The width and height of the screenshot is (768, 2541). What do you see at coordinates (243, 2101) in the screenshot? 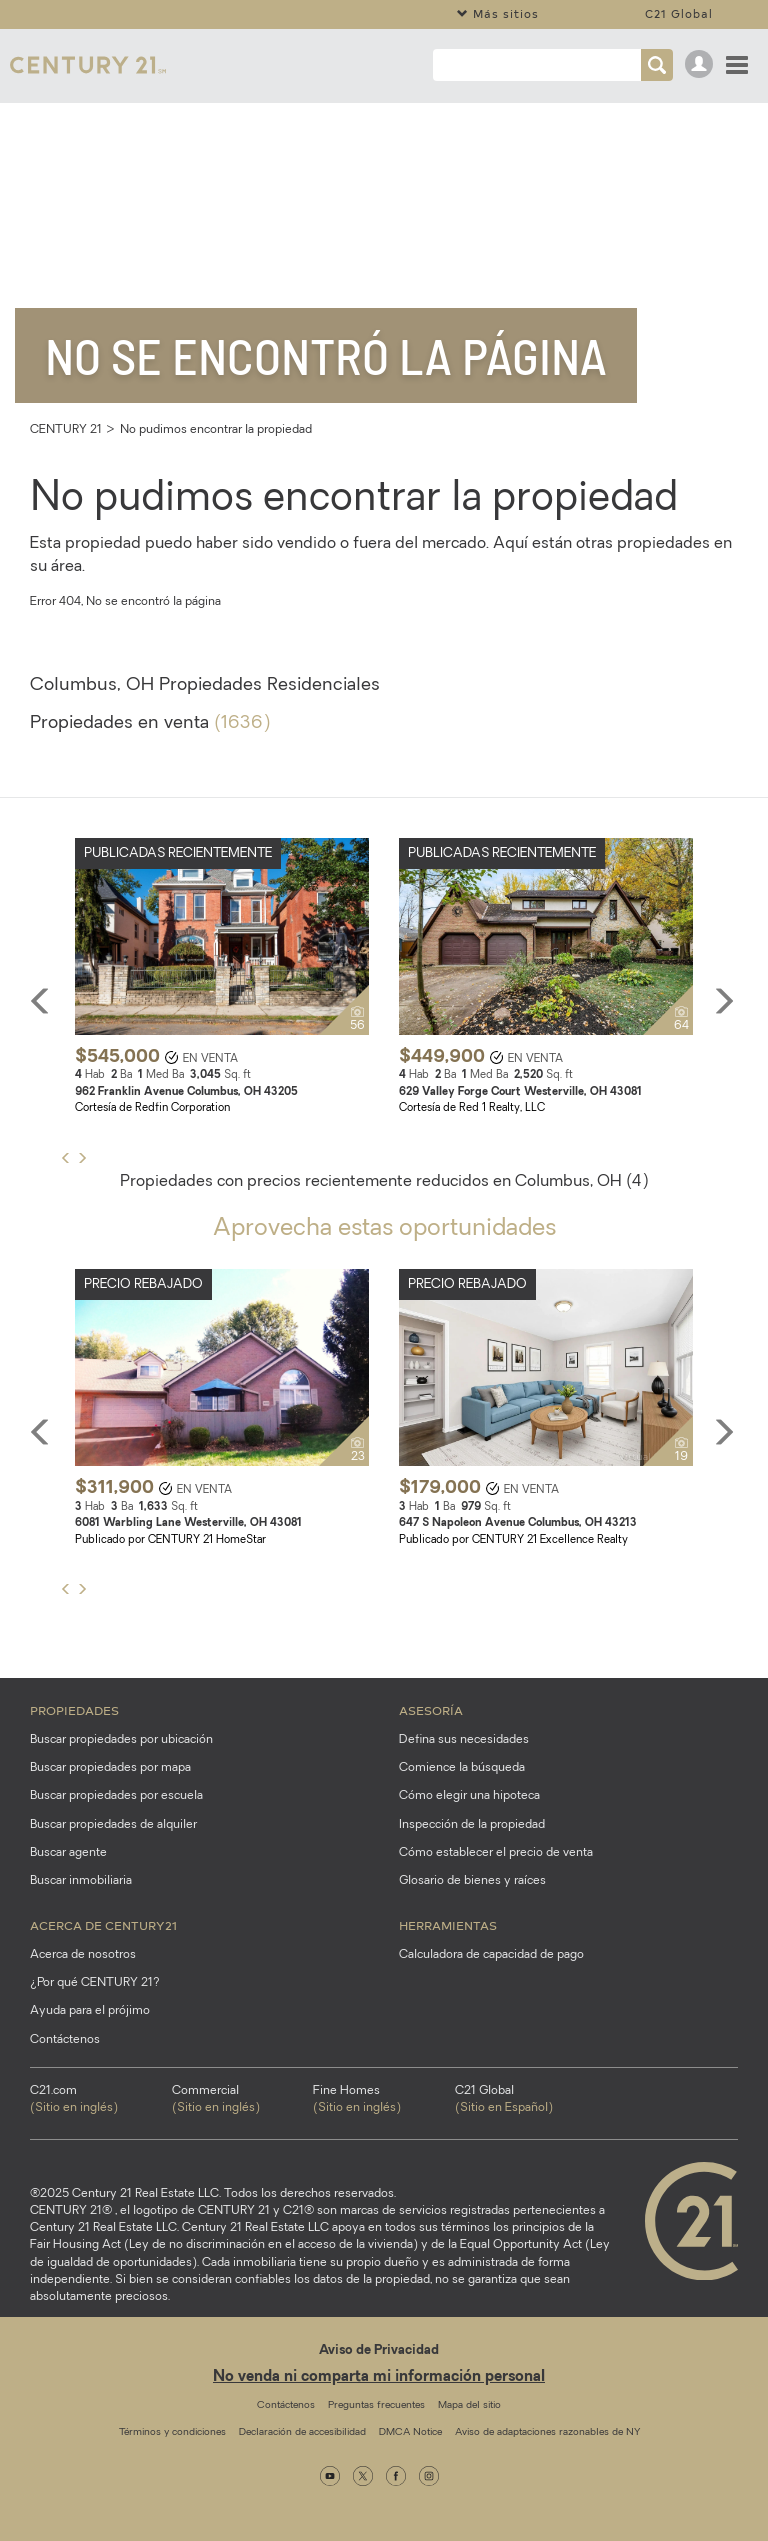
I see `Commercial` at bounding box center [243, 2101].